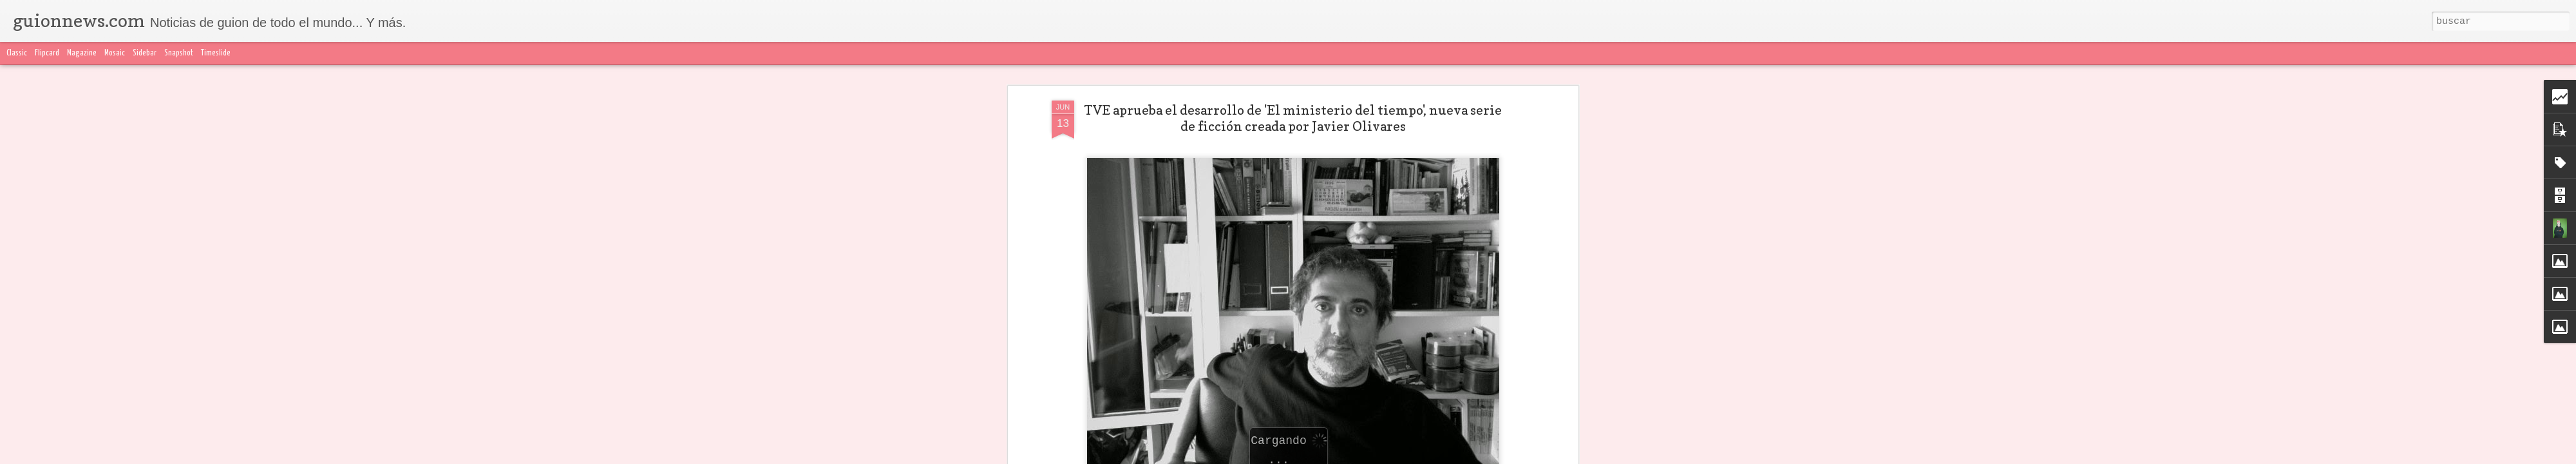  I want to click on Timeslide, so click(216, 53).